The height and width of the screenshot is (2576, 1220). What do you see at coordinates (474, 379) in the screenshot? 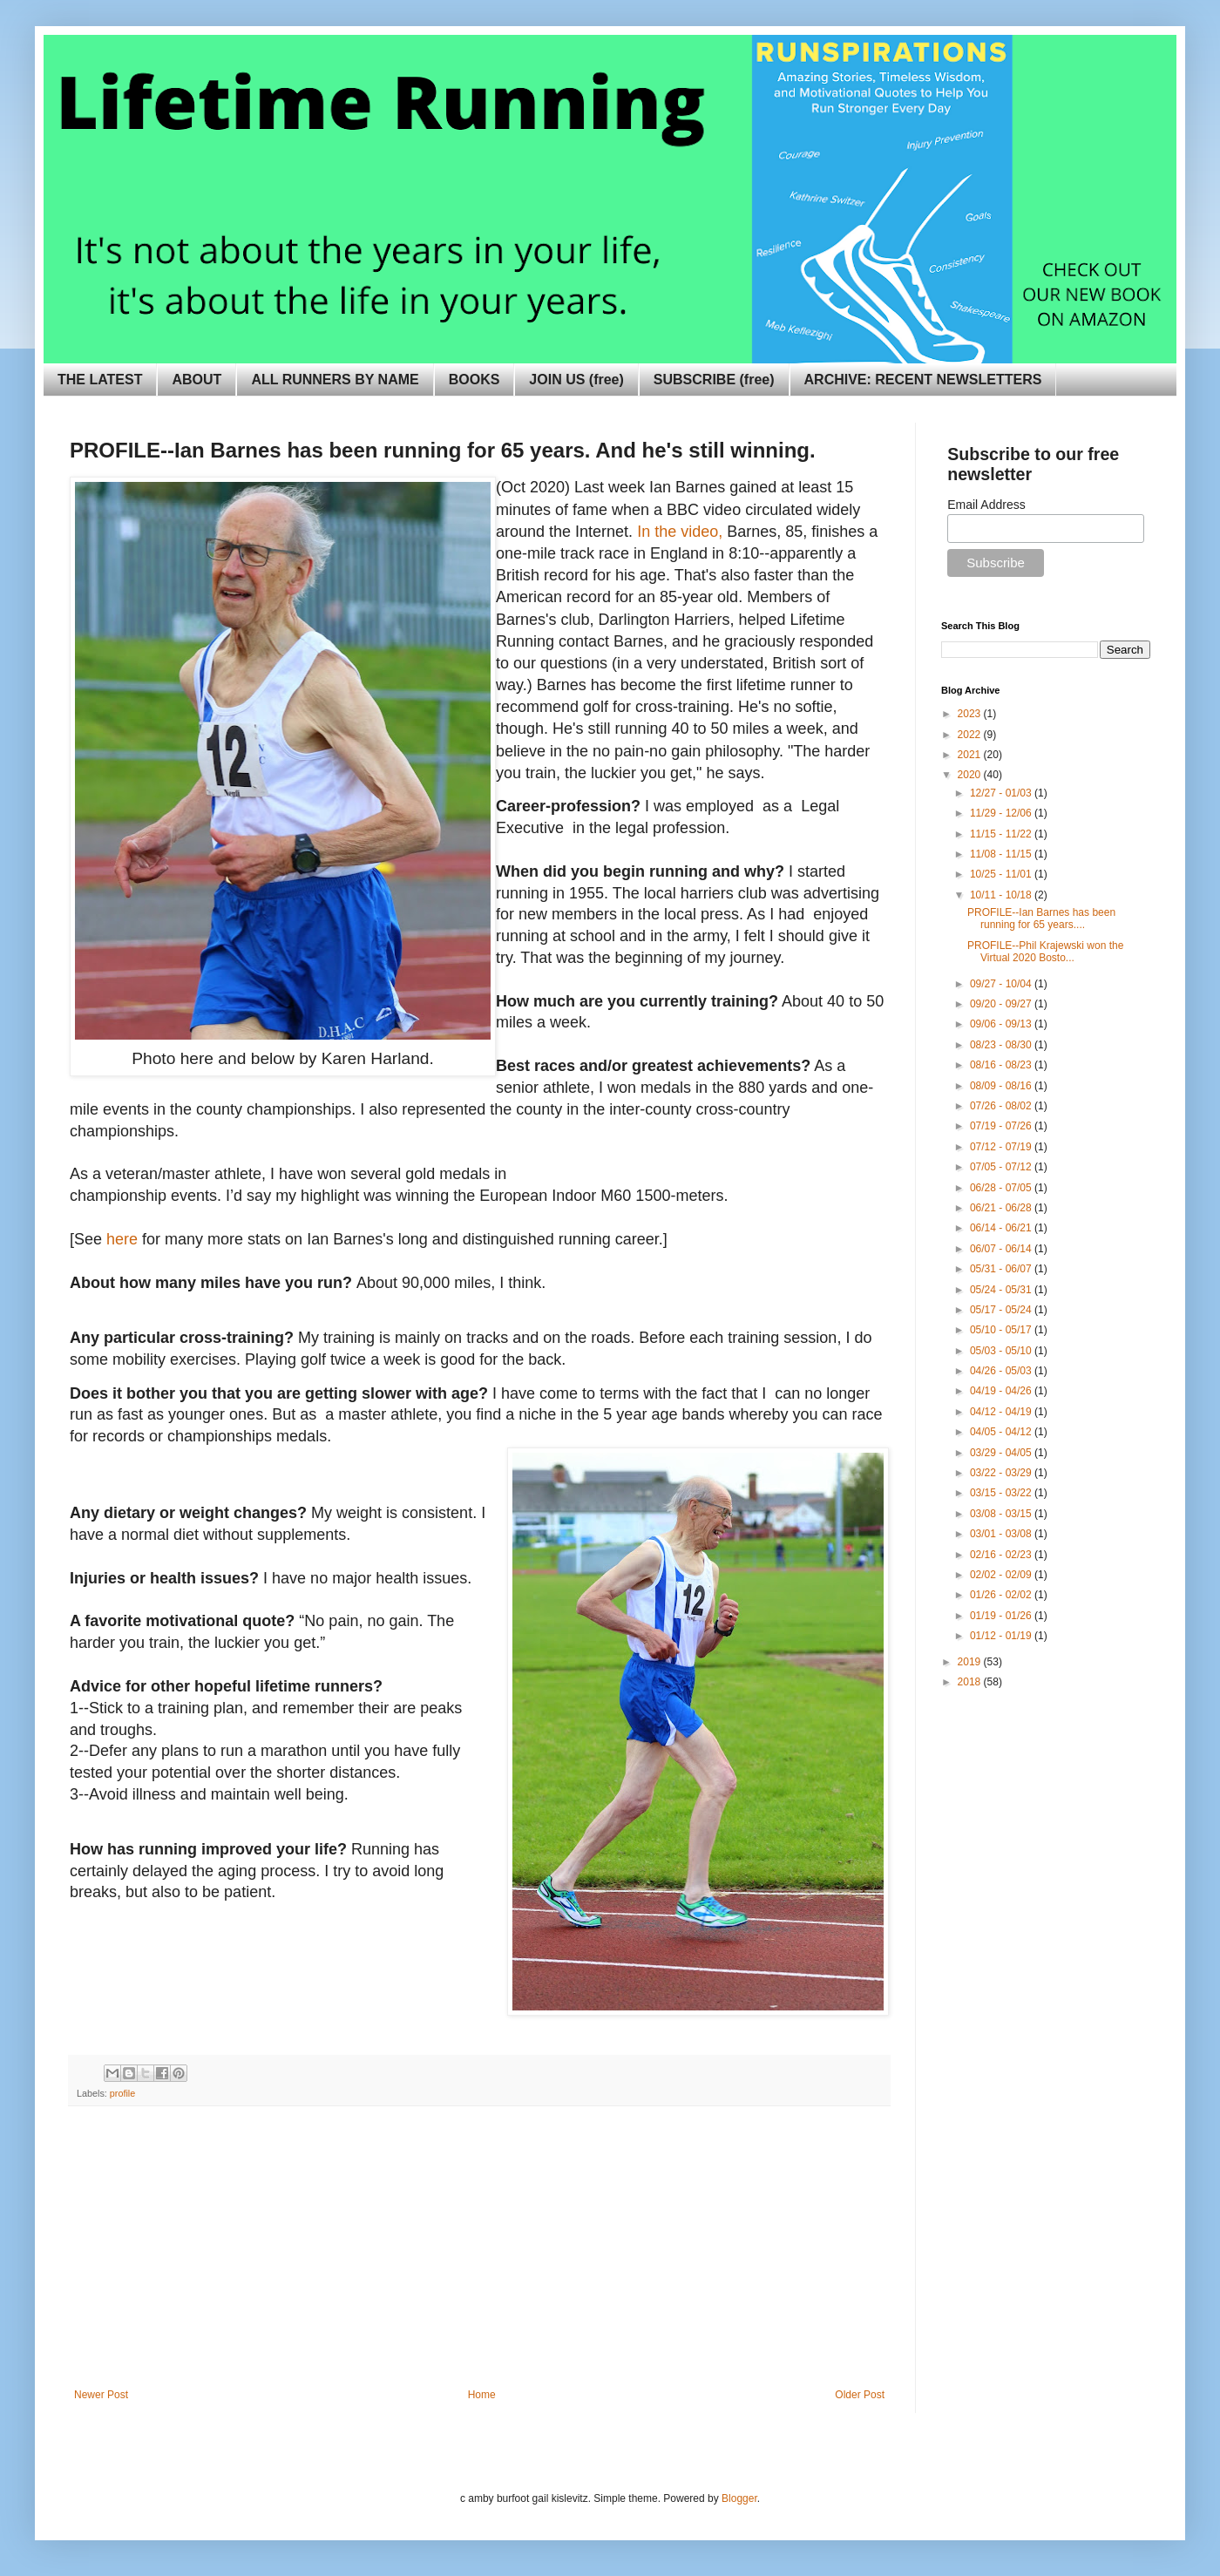
I see `BOOKS` at bounding box center [474, 379].